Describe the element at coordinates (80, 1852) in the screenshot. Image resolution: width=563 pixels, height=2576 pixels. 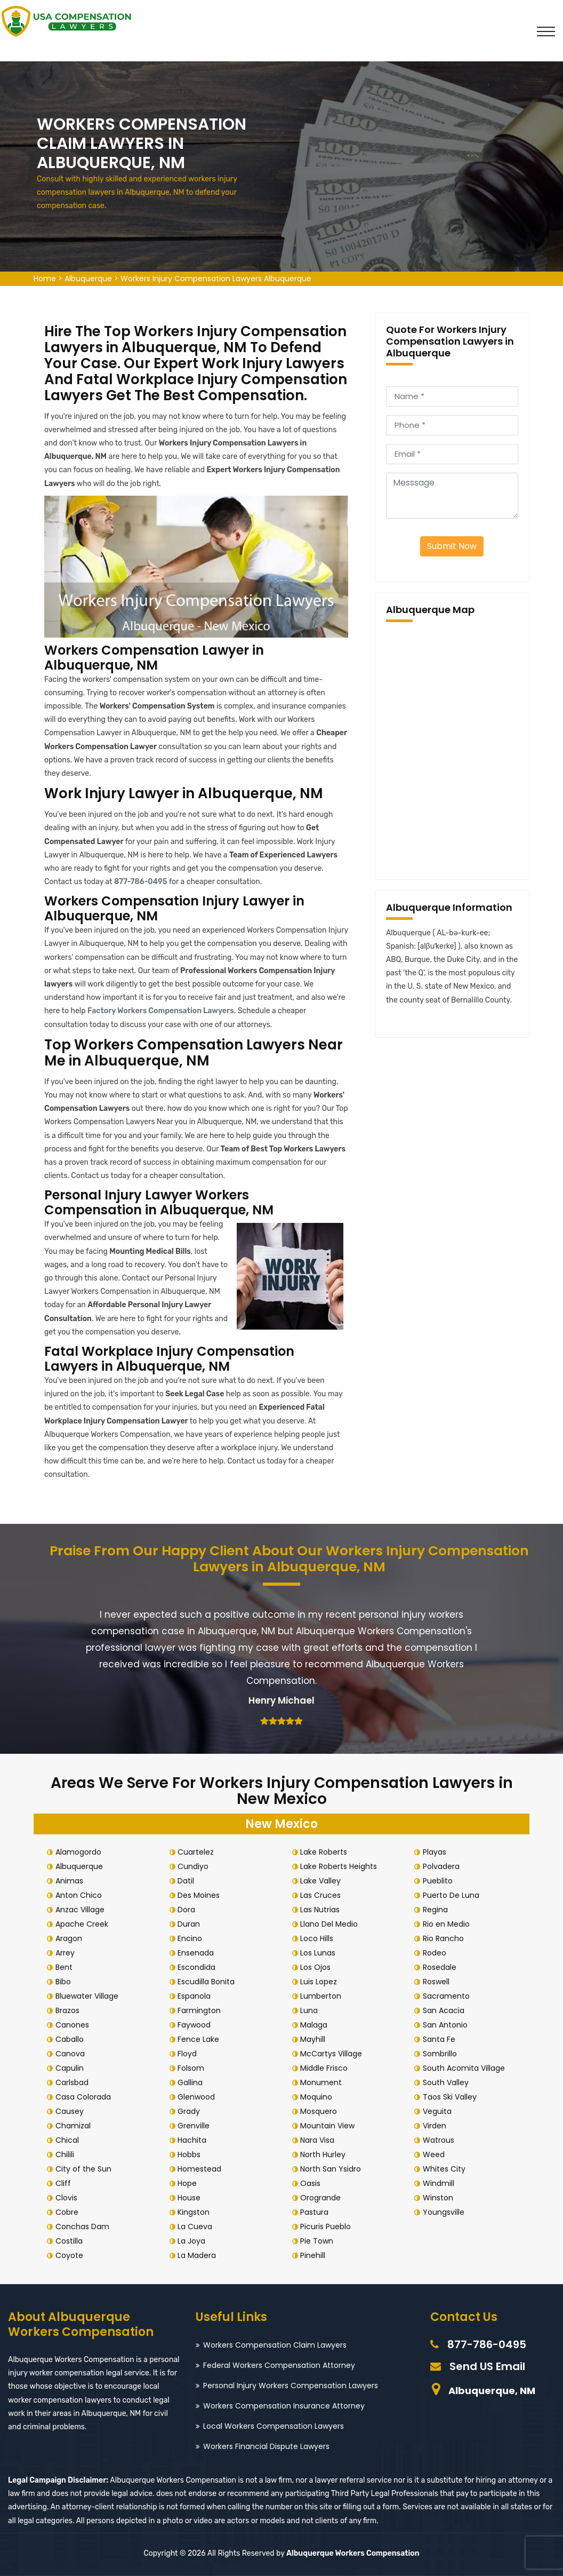
I see `Alamogordo` at that location.